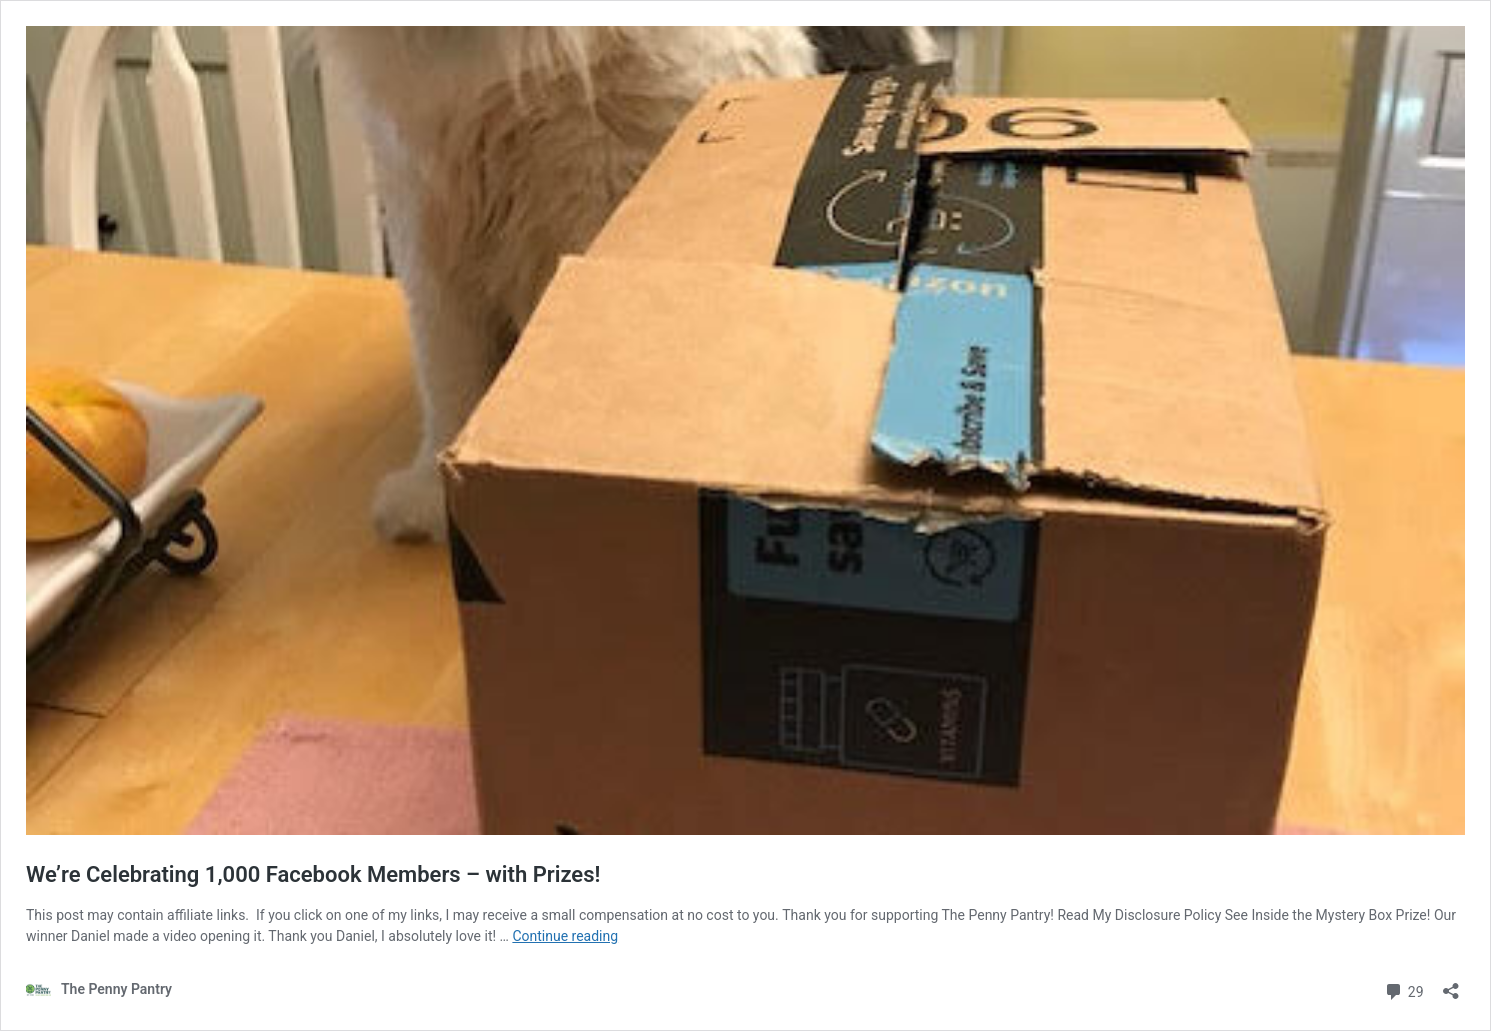  What do you see at coordinates (1451, 984) in the screenshot?
I see `[Open sharing dialog]` at bounding box center [1451, 984].